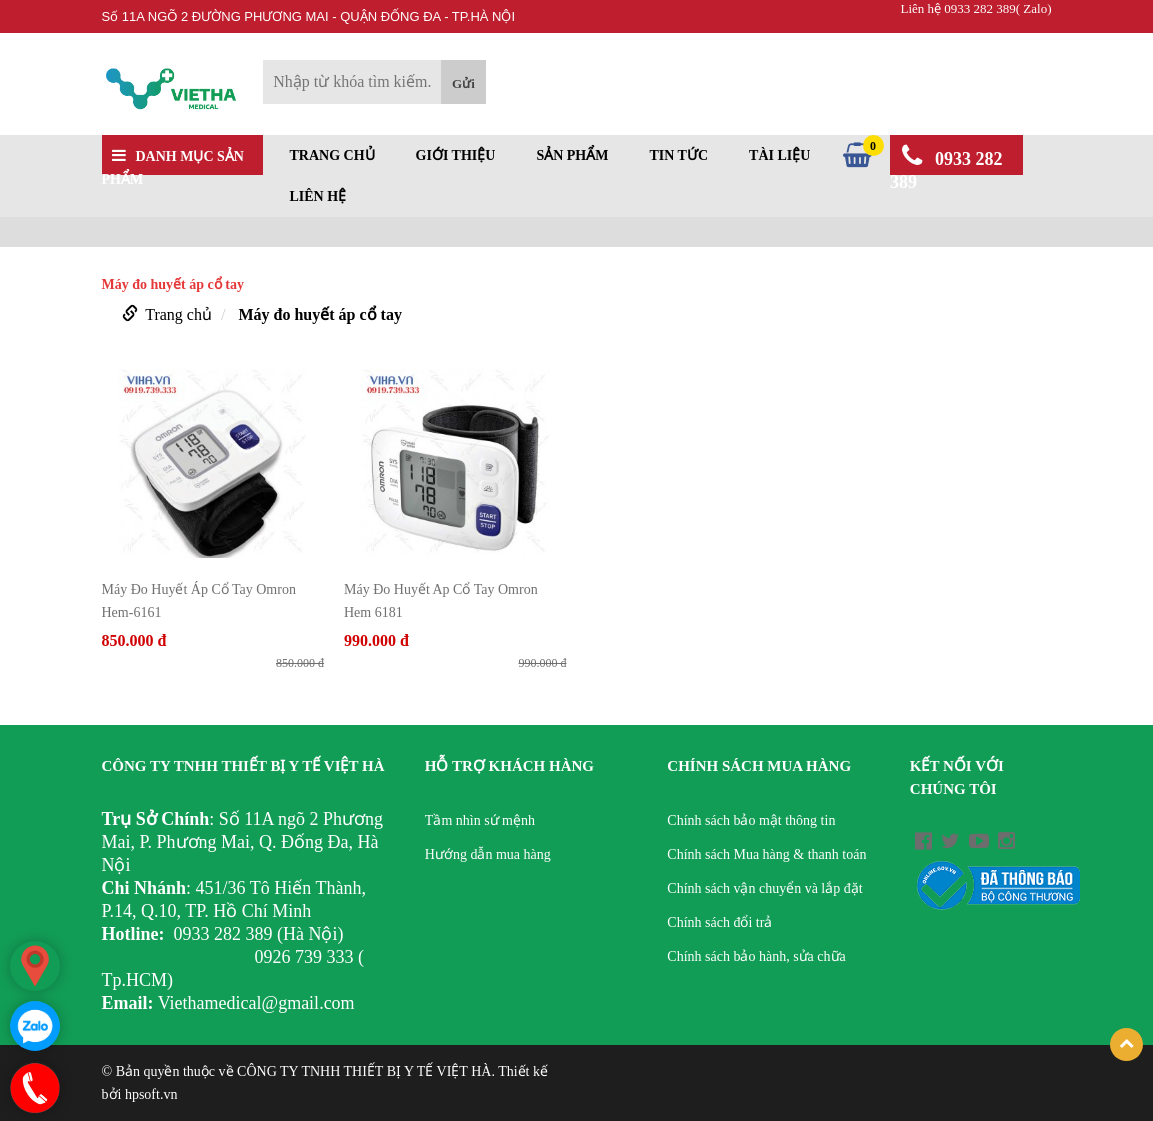 Image resolution: width=1153 pixels, height=1121 pixels. I want to click on Hướng dẫn mua hàng, so click(488, 854).